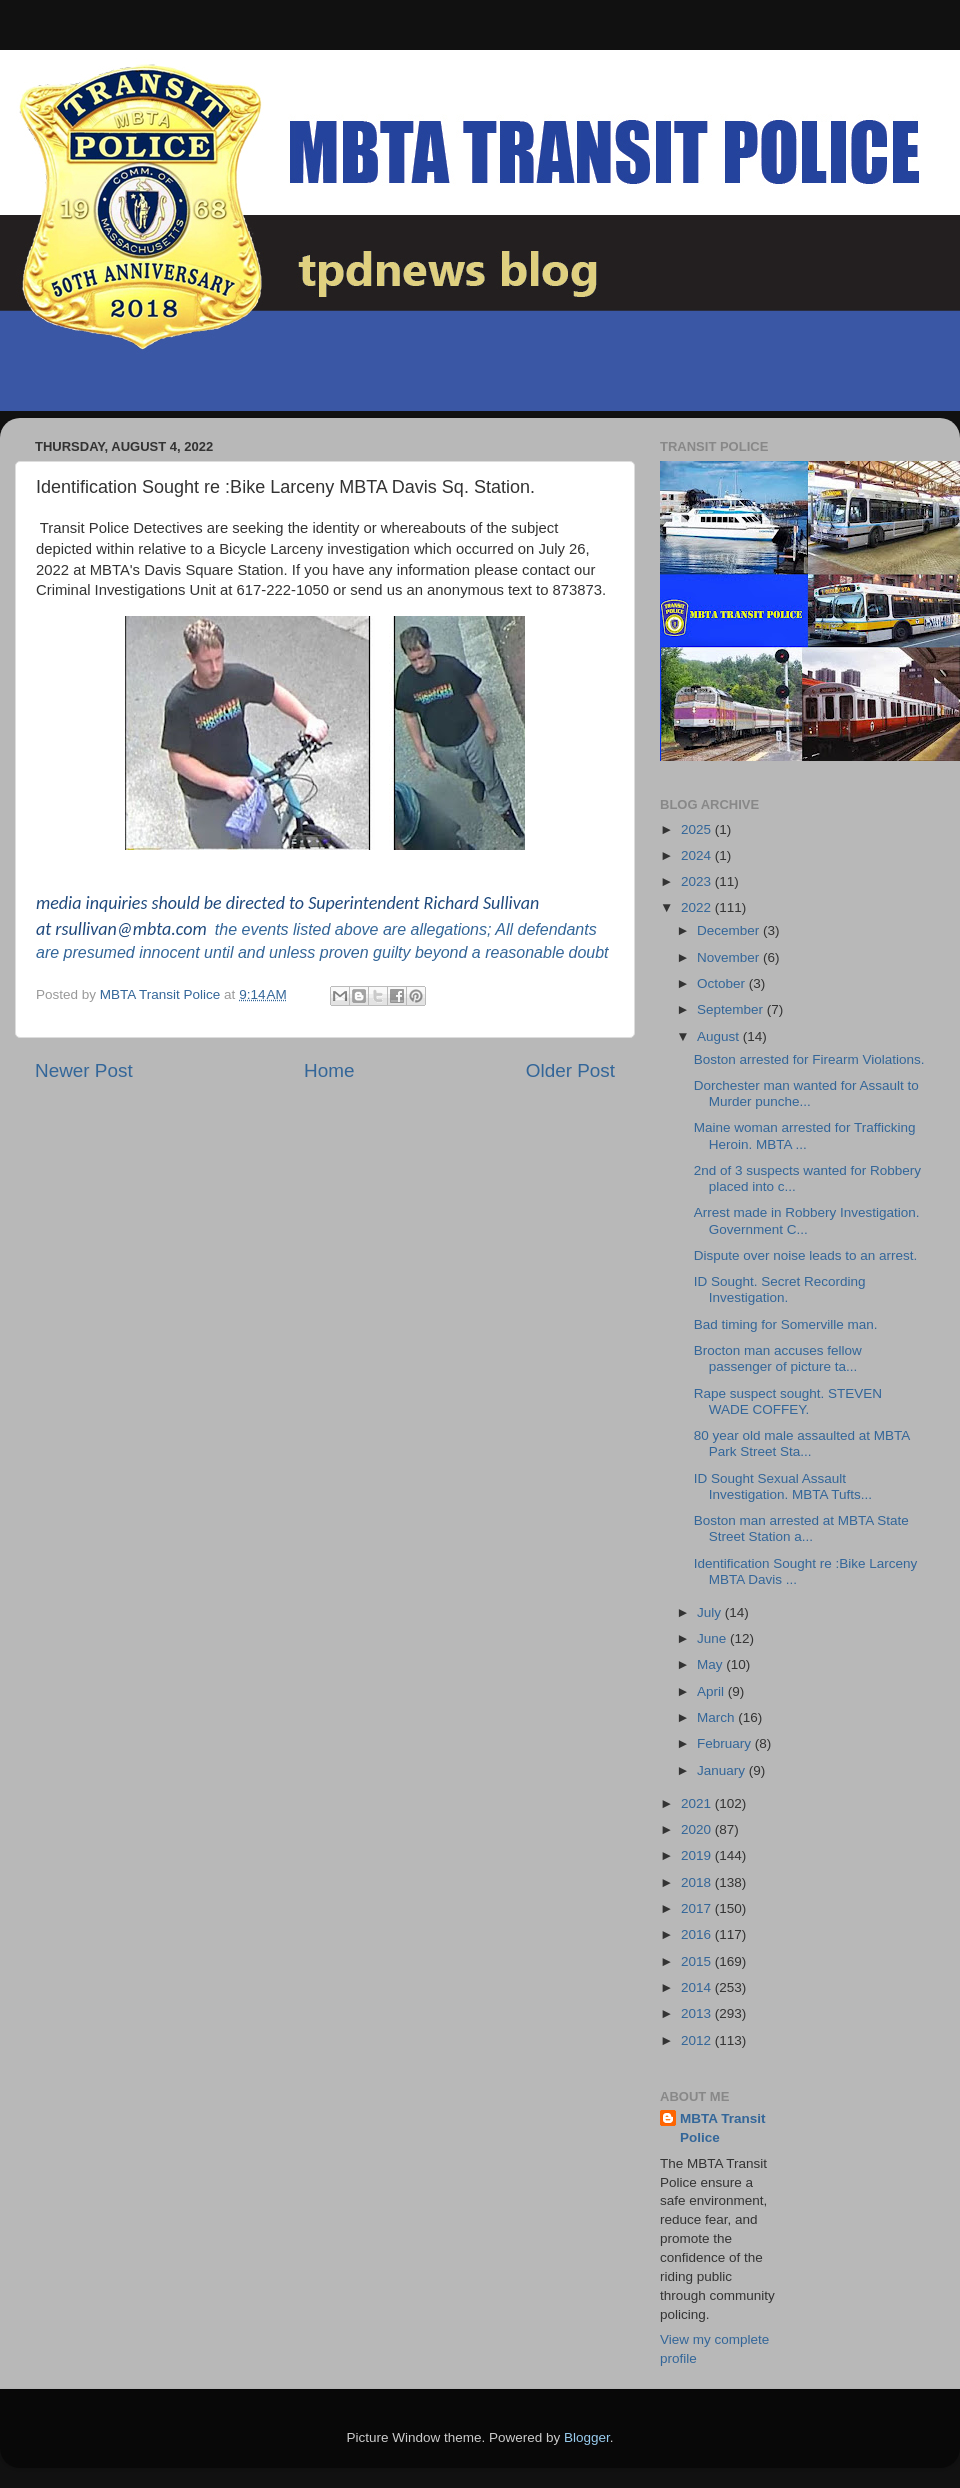 The width and height of the screenshot is (960, 2488). I want to click on June, so click(713, 1638).